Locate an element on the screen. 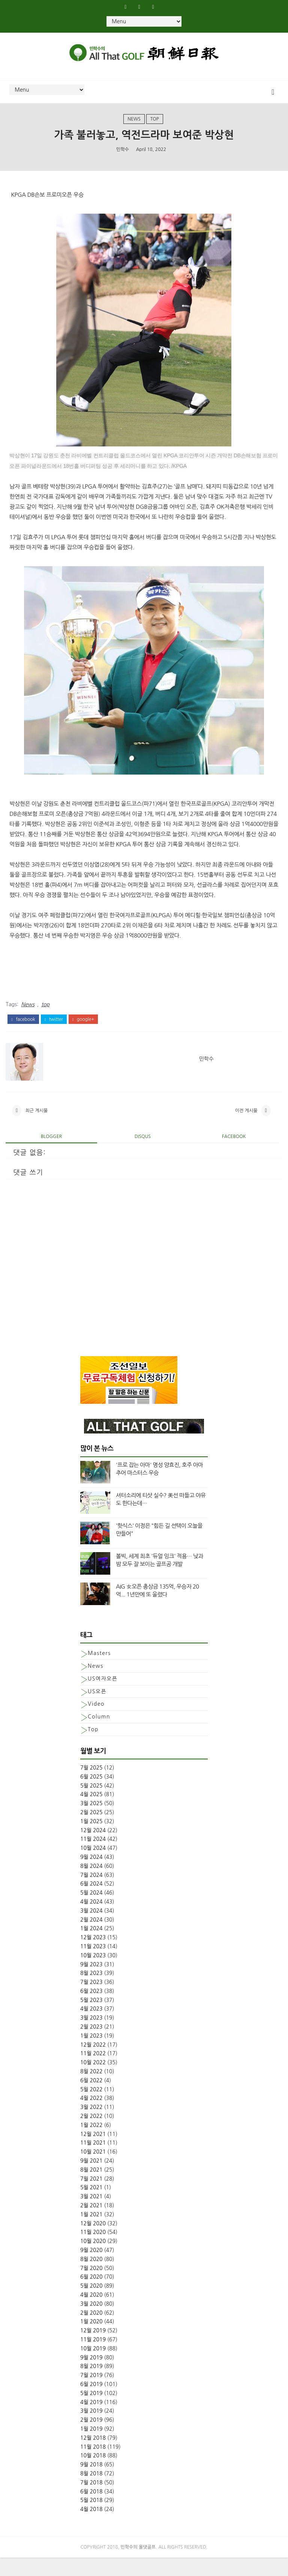  10월 2024 is located at coordinates (93, 1866).